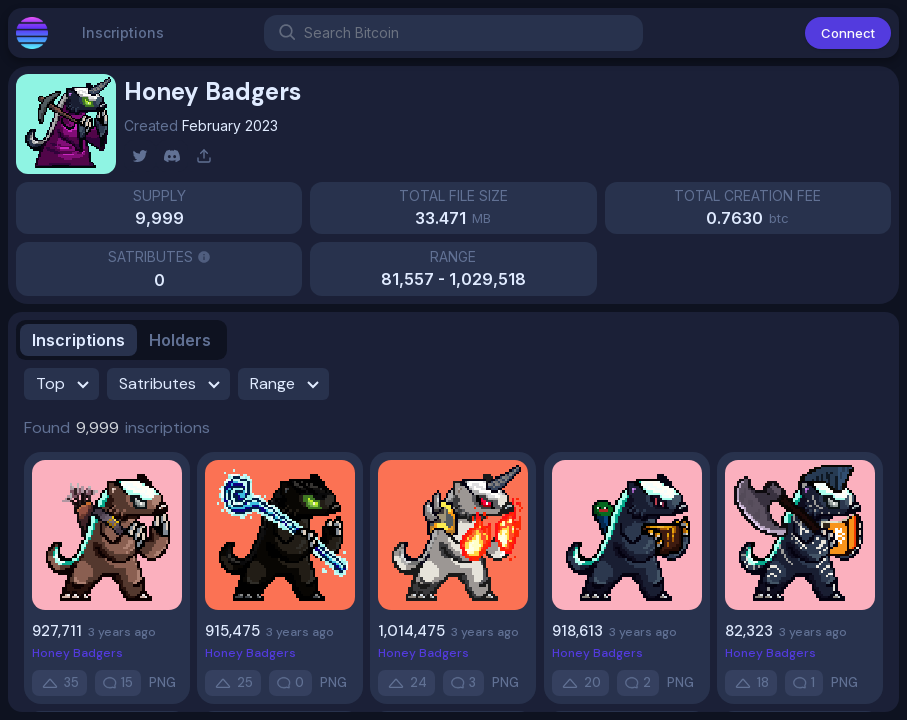 The width and height of the screenshot is (907, 720). Describe the element at coordinates (77, 653) in the screenshot. I see `Honey Badgers` at that location.